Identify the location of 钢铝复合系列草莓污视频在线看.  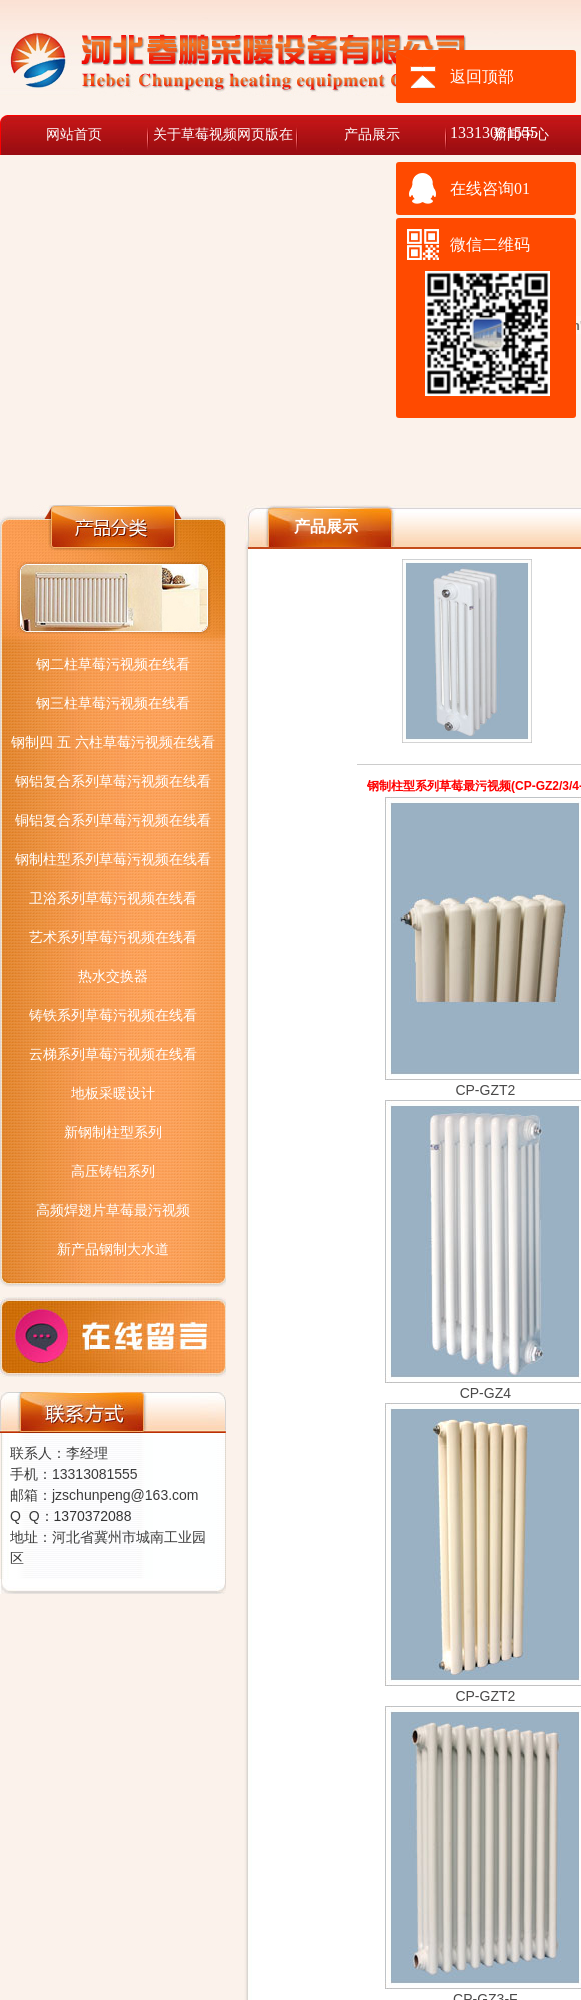
(113, 781).